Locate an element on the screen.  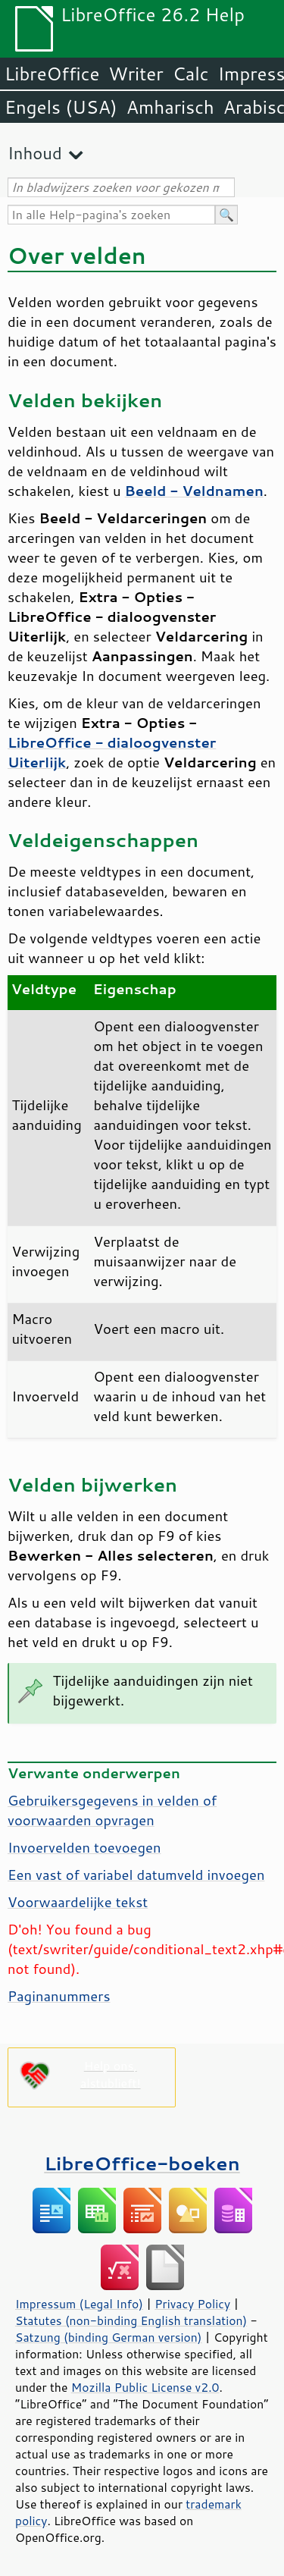
Amharisch is located at coordinates (170, 107).